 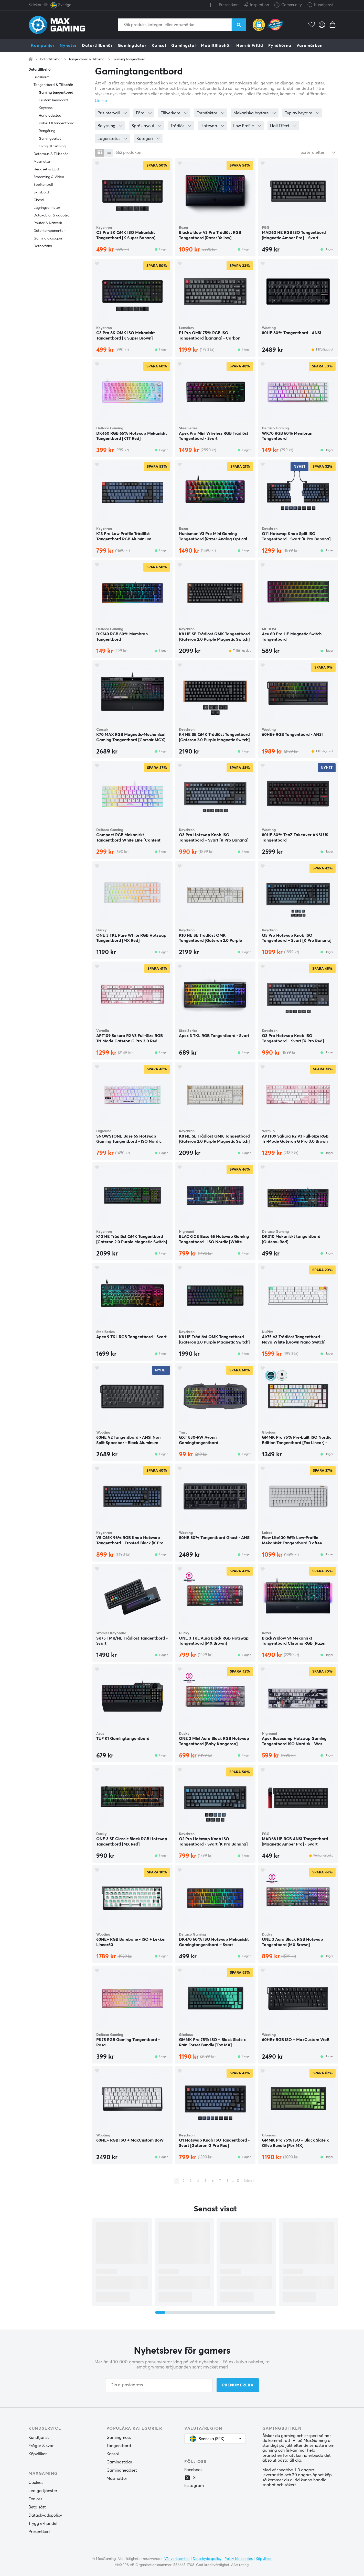 What do you see at coordinates (53, 100) in the screenshot?
I see `Custom keyboard` at bounding box center [53, 100].